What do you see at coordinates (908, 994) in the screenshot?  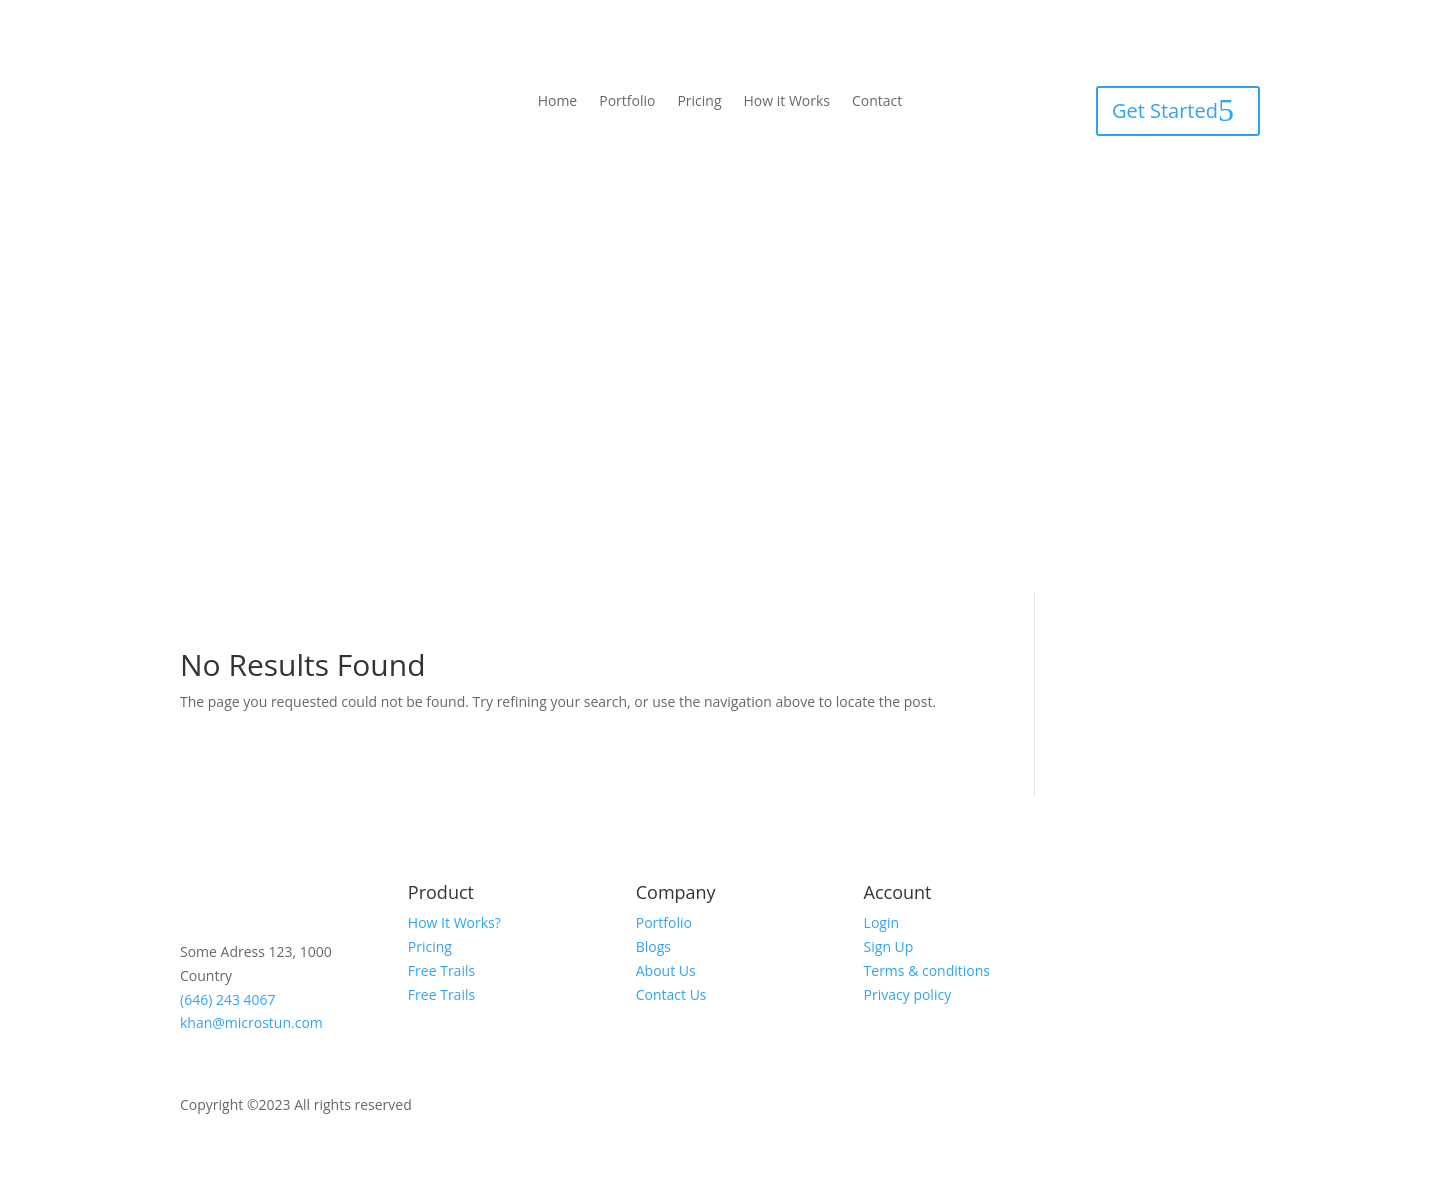 I see `Privacy policy` at bounding box center [908, 994].